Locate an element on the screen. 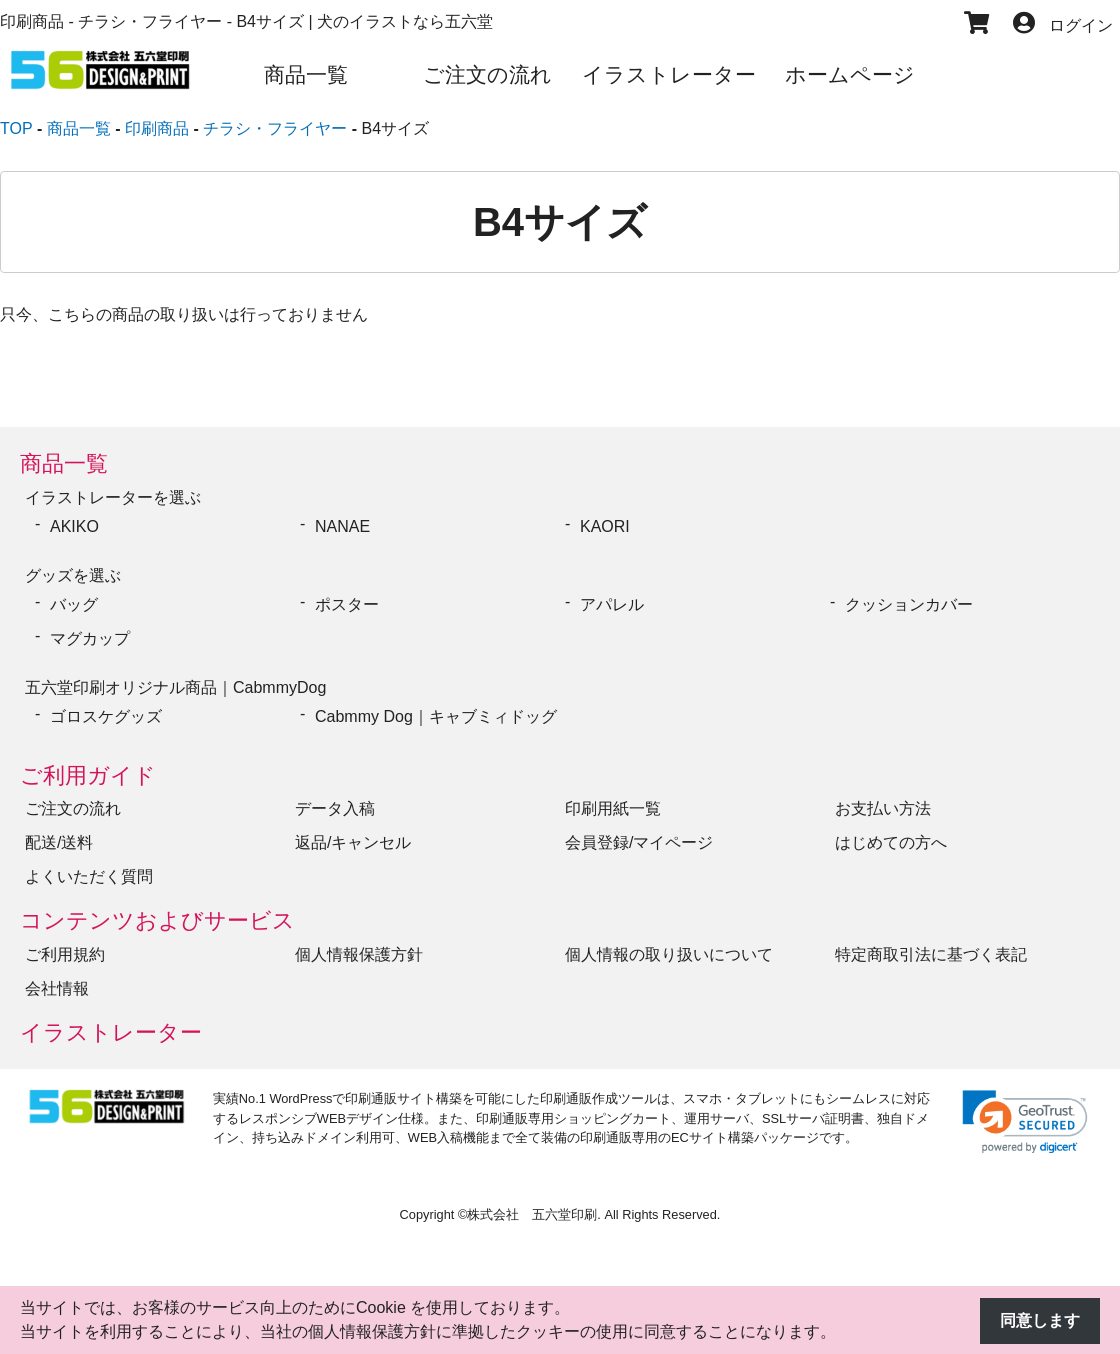  会員登録/マイページ is located at coordinates (639, 842).